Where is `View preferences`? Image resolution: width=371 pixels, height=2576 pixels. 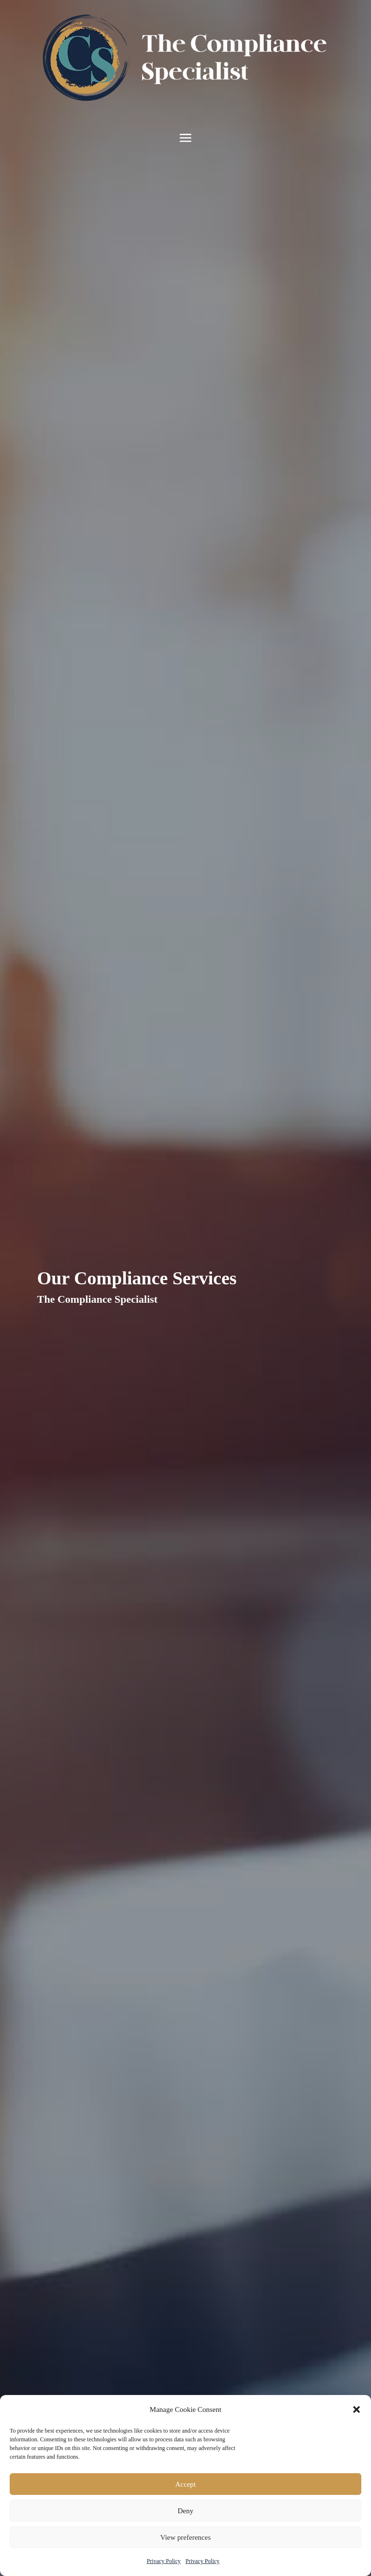 View preferences is located at coordinates (185, 2537).